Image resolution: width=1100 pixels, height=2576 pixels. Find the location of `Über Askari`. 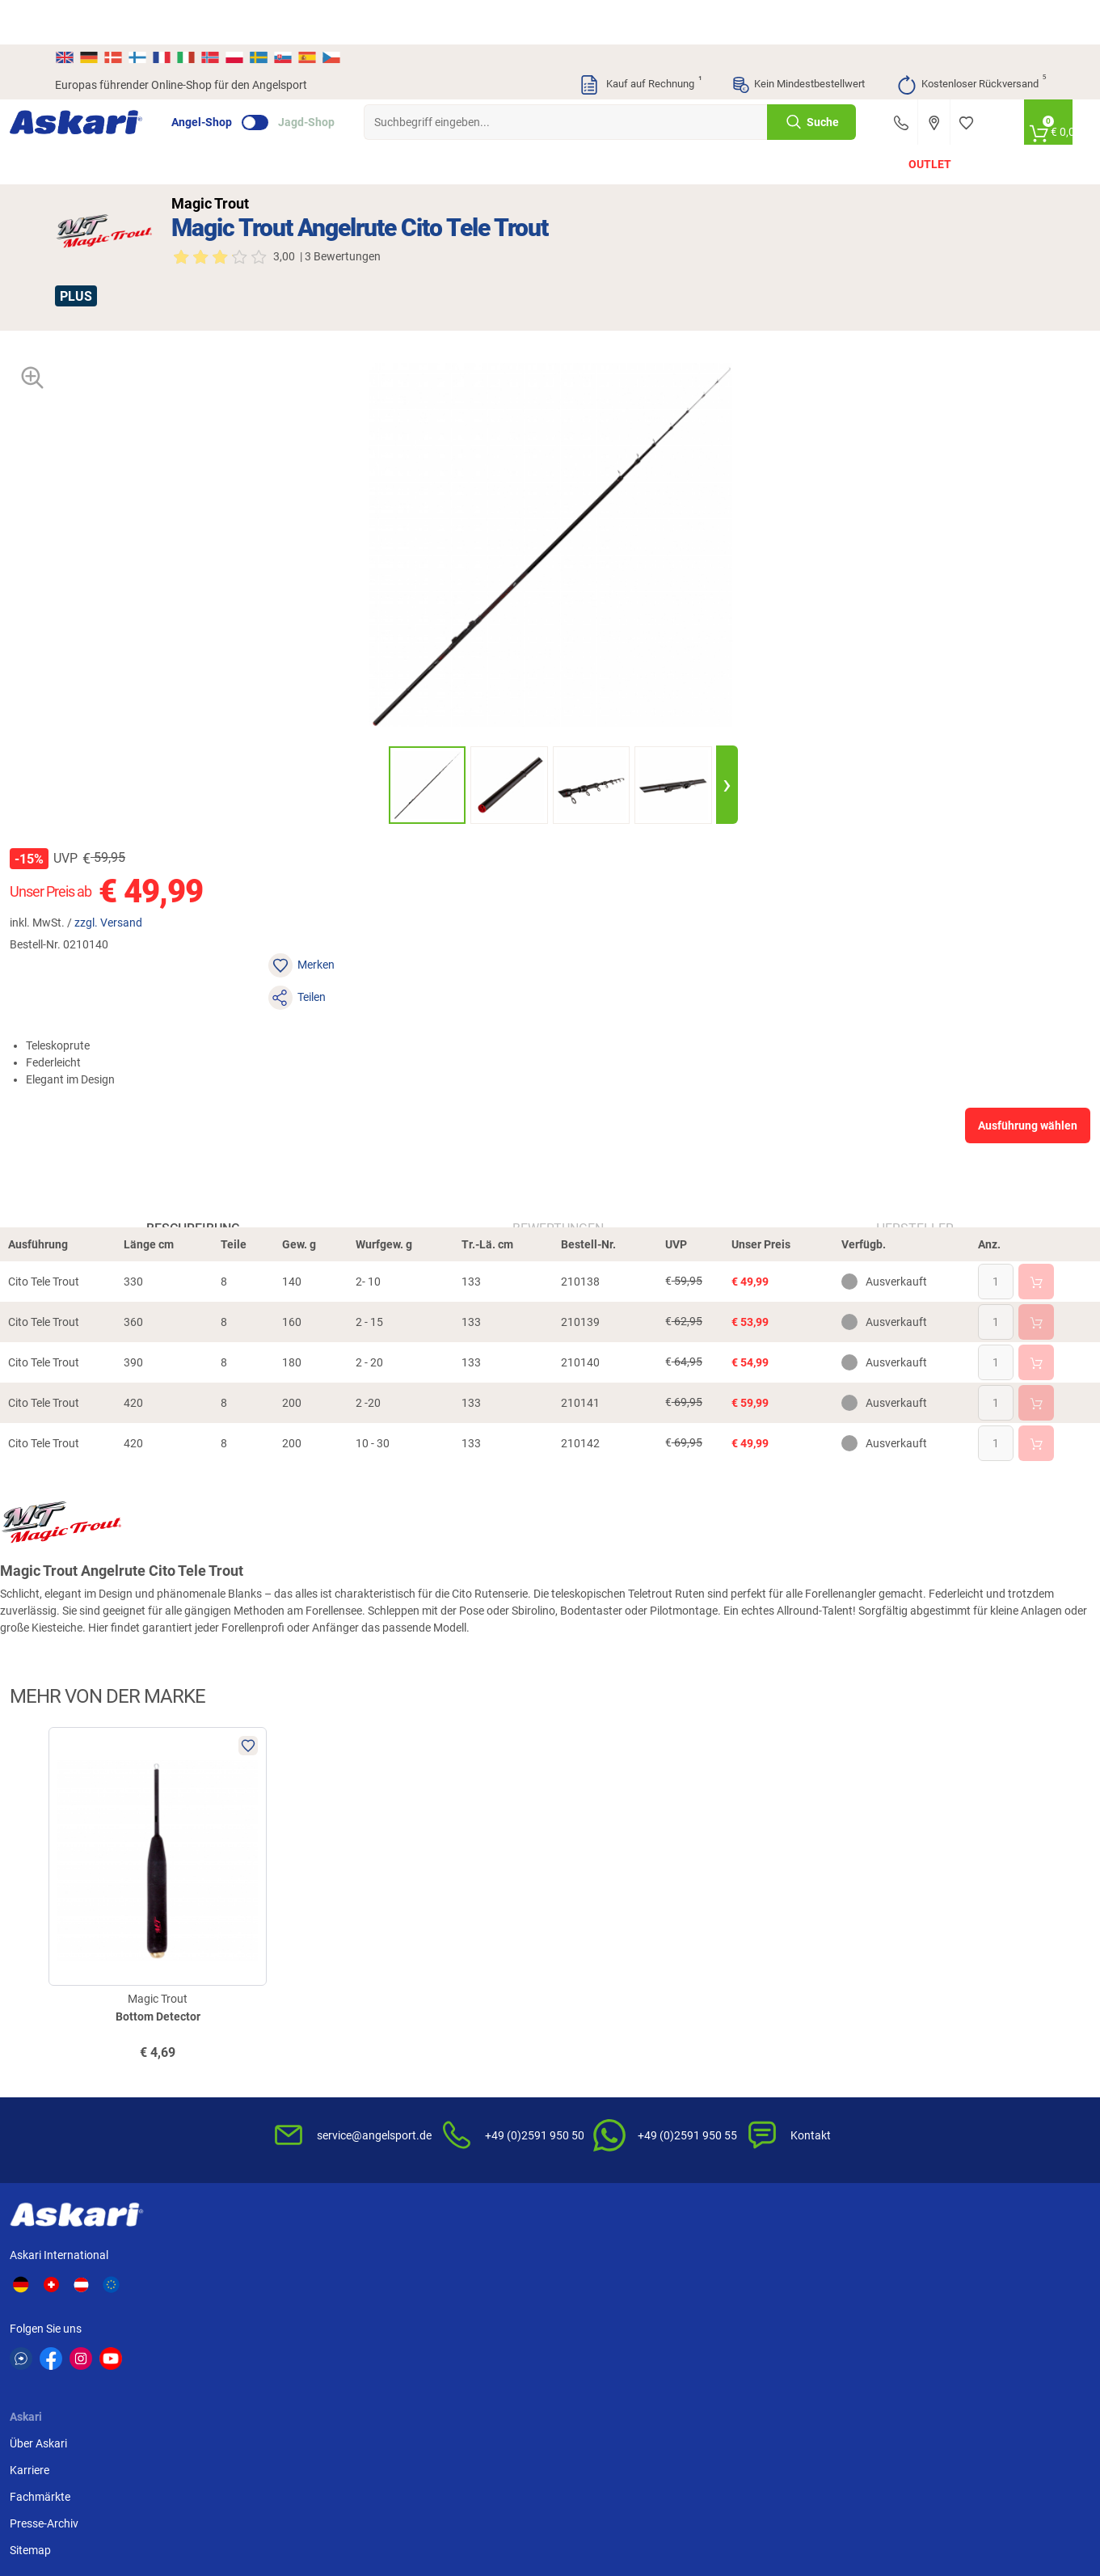

Über Askari is located at coordinates (282, 2001).